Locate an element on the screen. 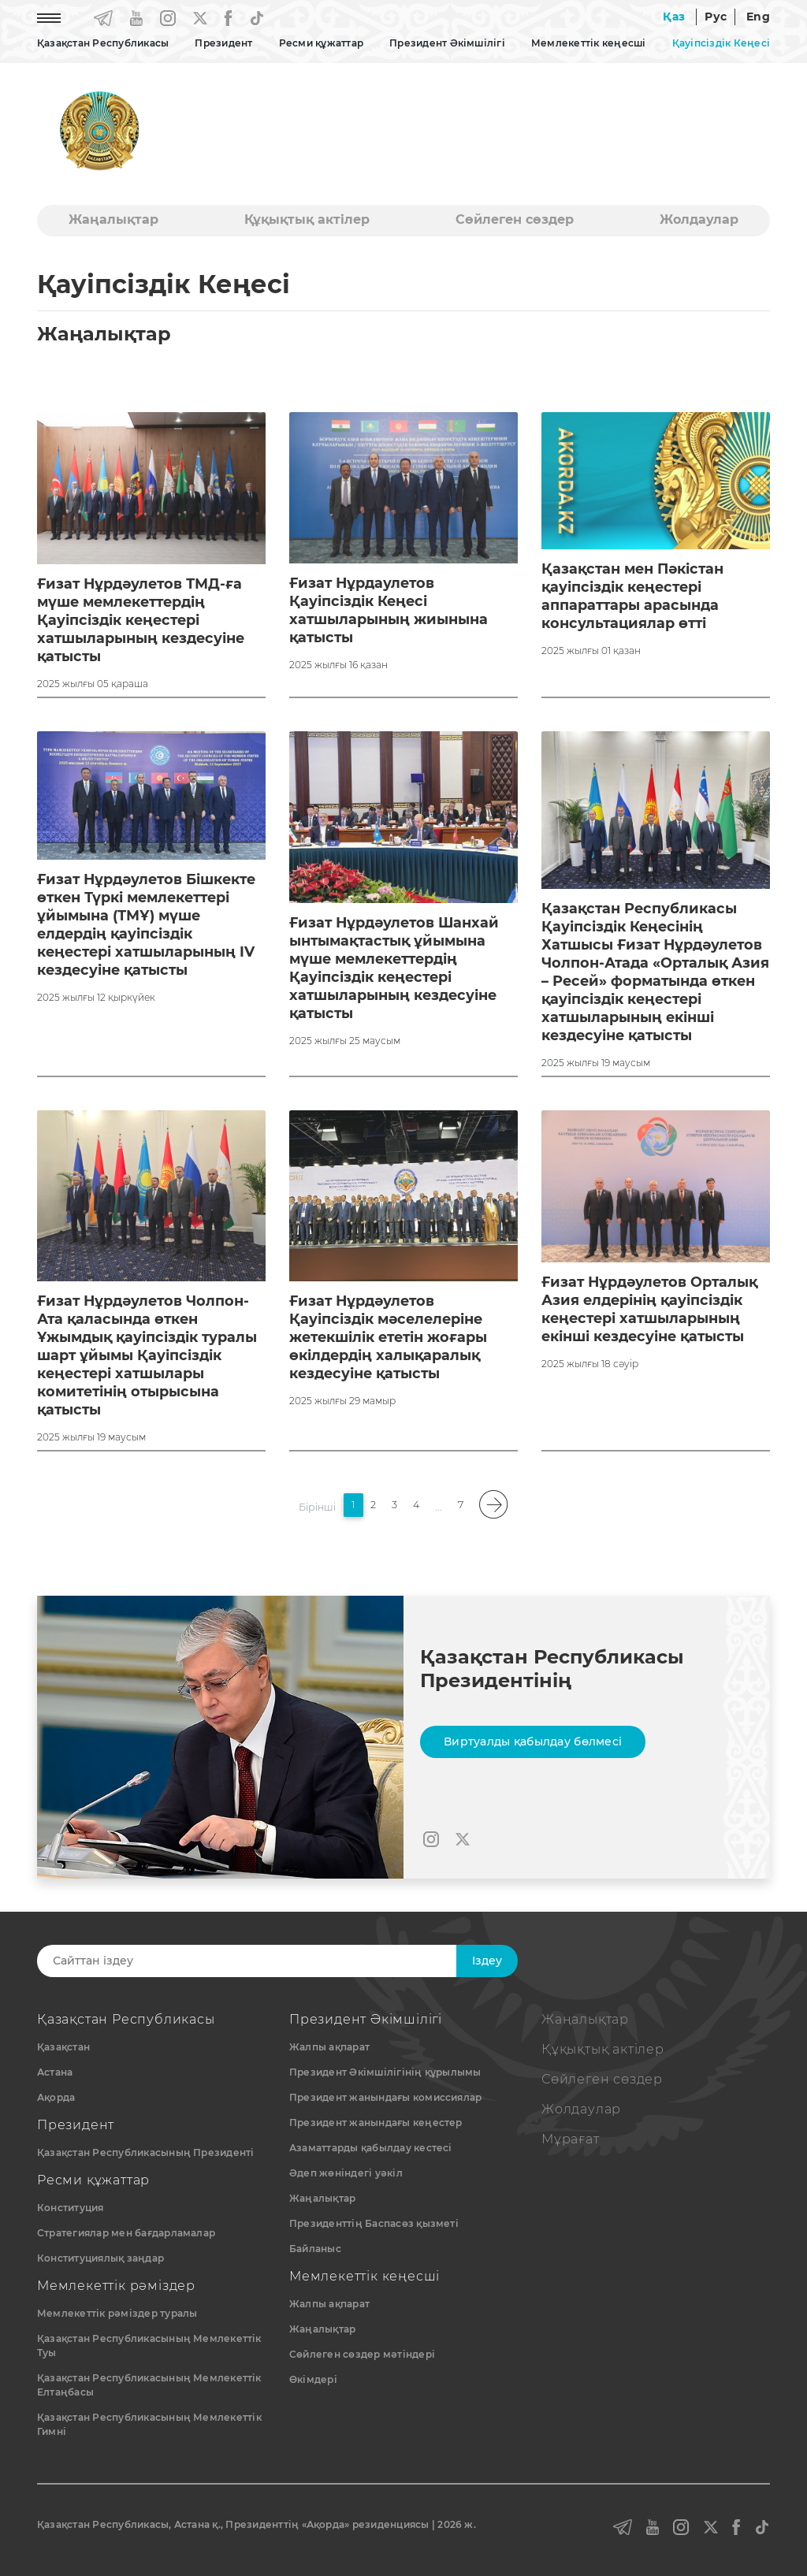 The image size is (807, 2576). Сөйлеген сөздер is located at coordinates (515, 219).